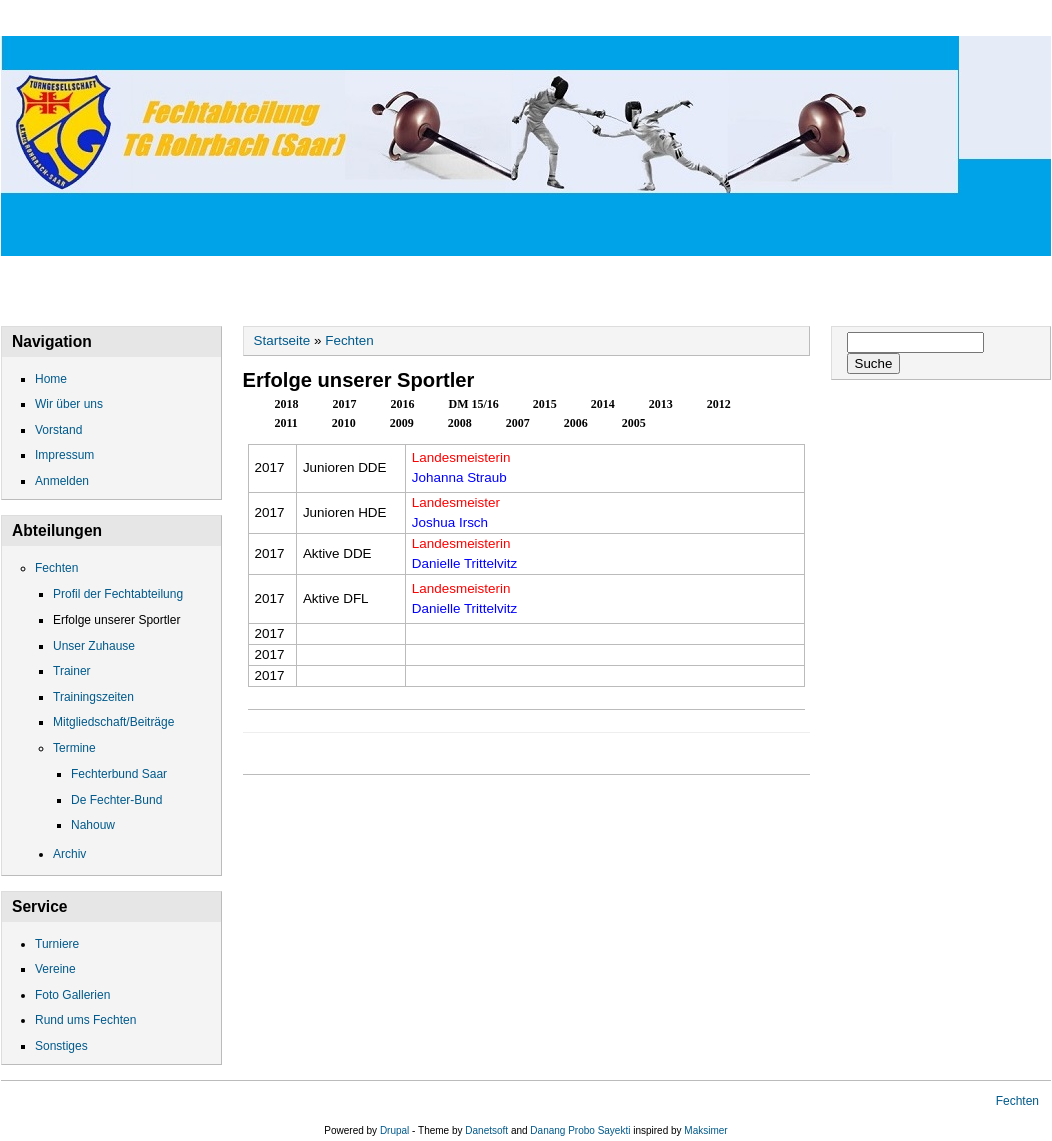 This screenshot has width=1052, height=1141. I want to click on Datenschutz, so click(443, 18).